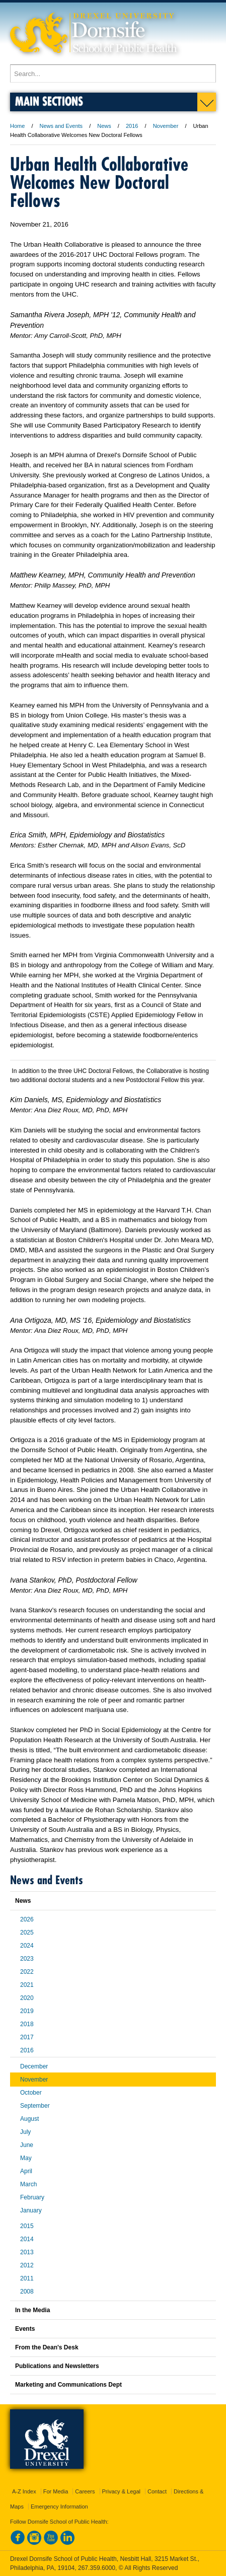 This screenshot has height=2576, width=226. What do you see at coordinates (27, 1958) in the screenshot?
I see `2023` at bounding box center [27, 1958].